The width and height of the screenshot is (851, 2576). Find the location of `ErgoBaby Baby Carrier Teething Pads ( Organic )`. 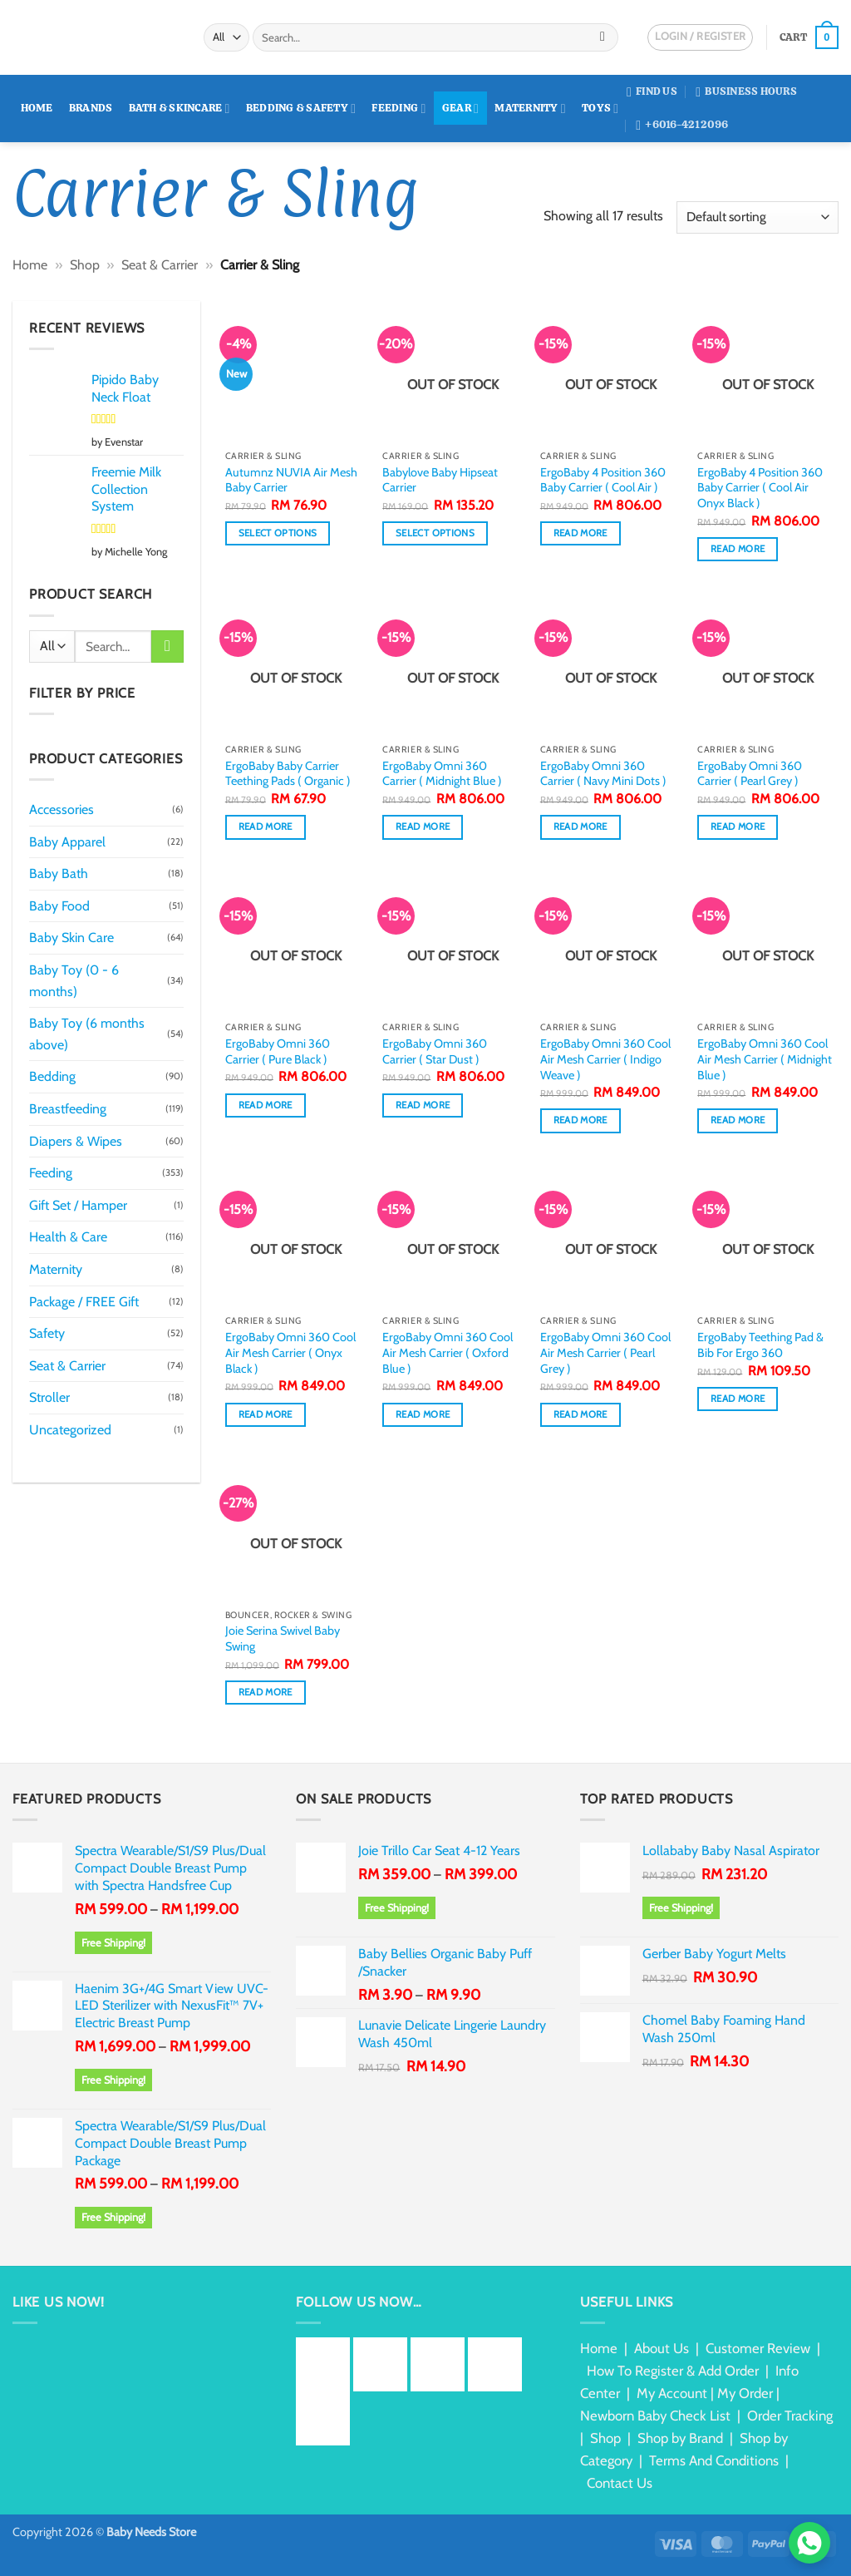

ErgoBaby Baby Carrier Teething Pads ( Organic ) is located at coordinates (288, 773).